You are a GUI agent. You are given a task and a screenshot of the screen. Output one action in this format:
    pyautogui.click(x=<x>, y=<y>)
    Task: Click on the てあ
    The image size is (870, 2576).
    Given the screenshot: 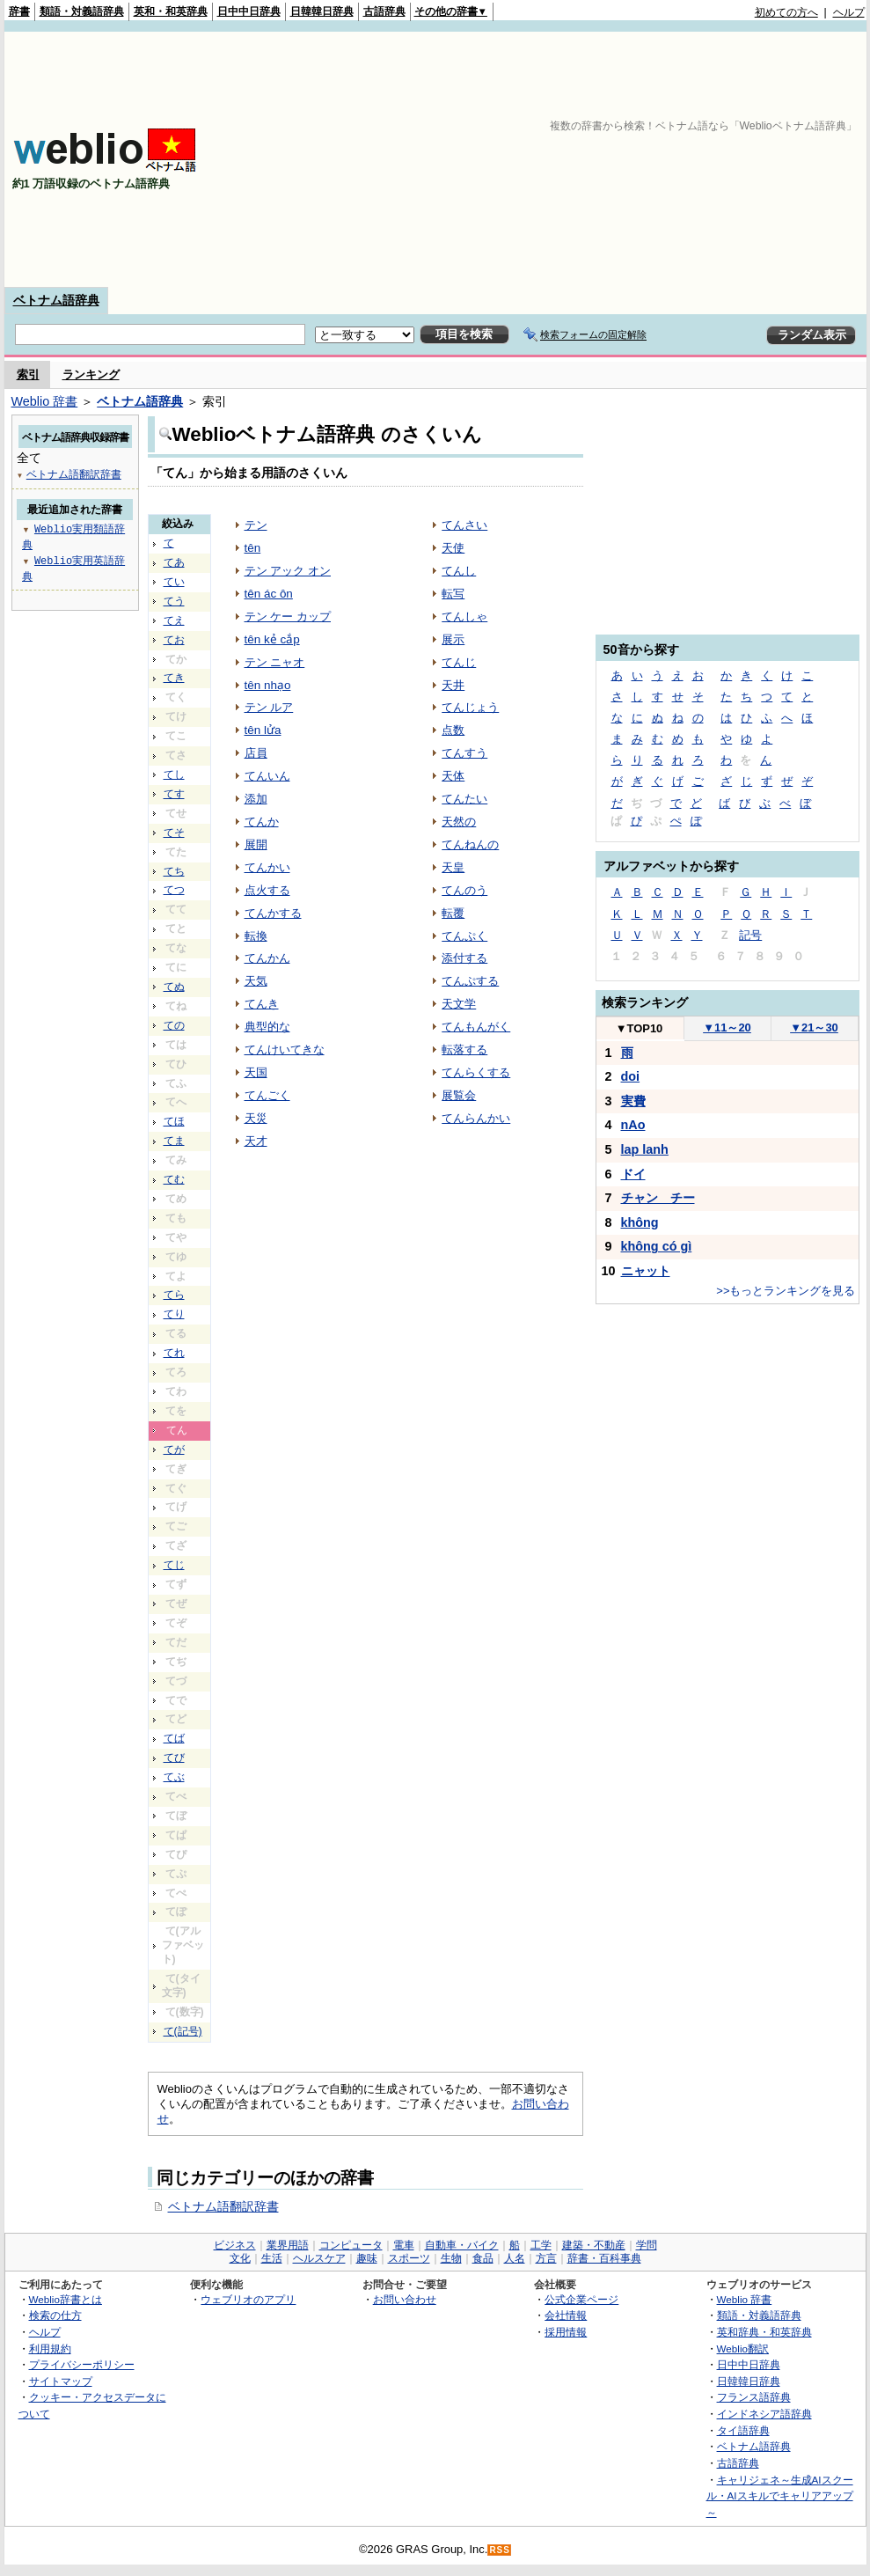 What is the action you would take?
    pyautogui.click(x=174, y=562)
    